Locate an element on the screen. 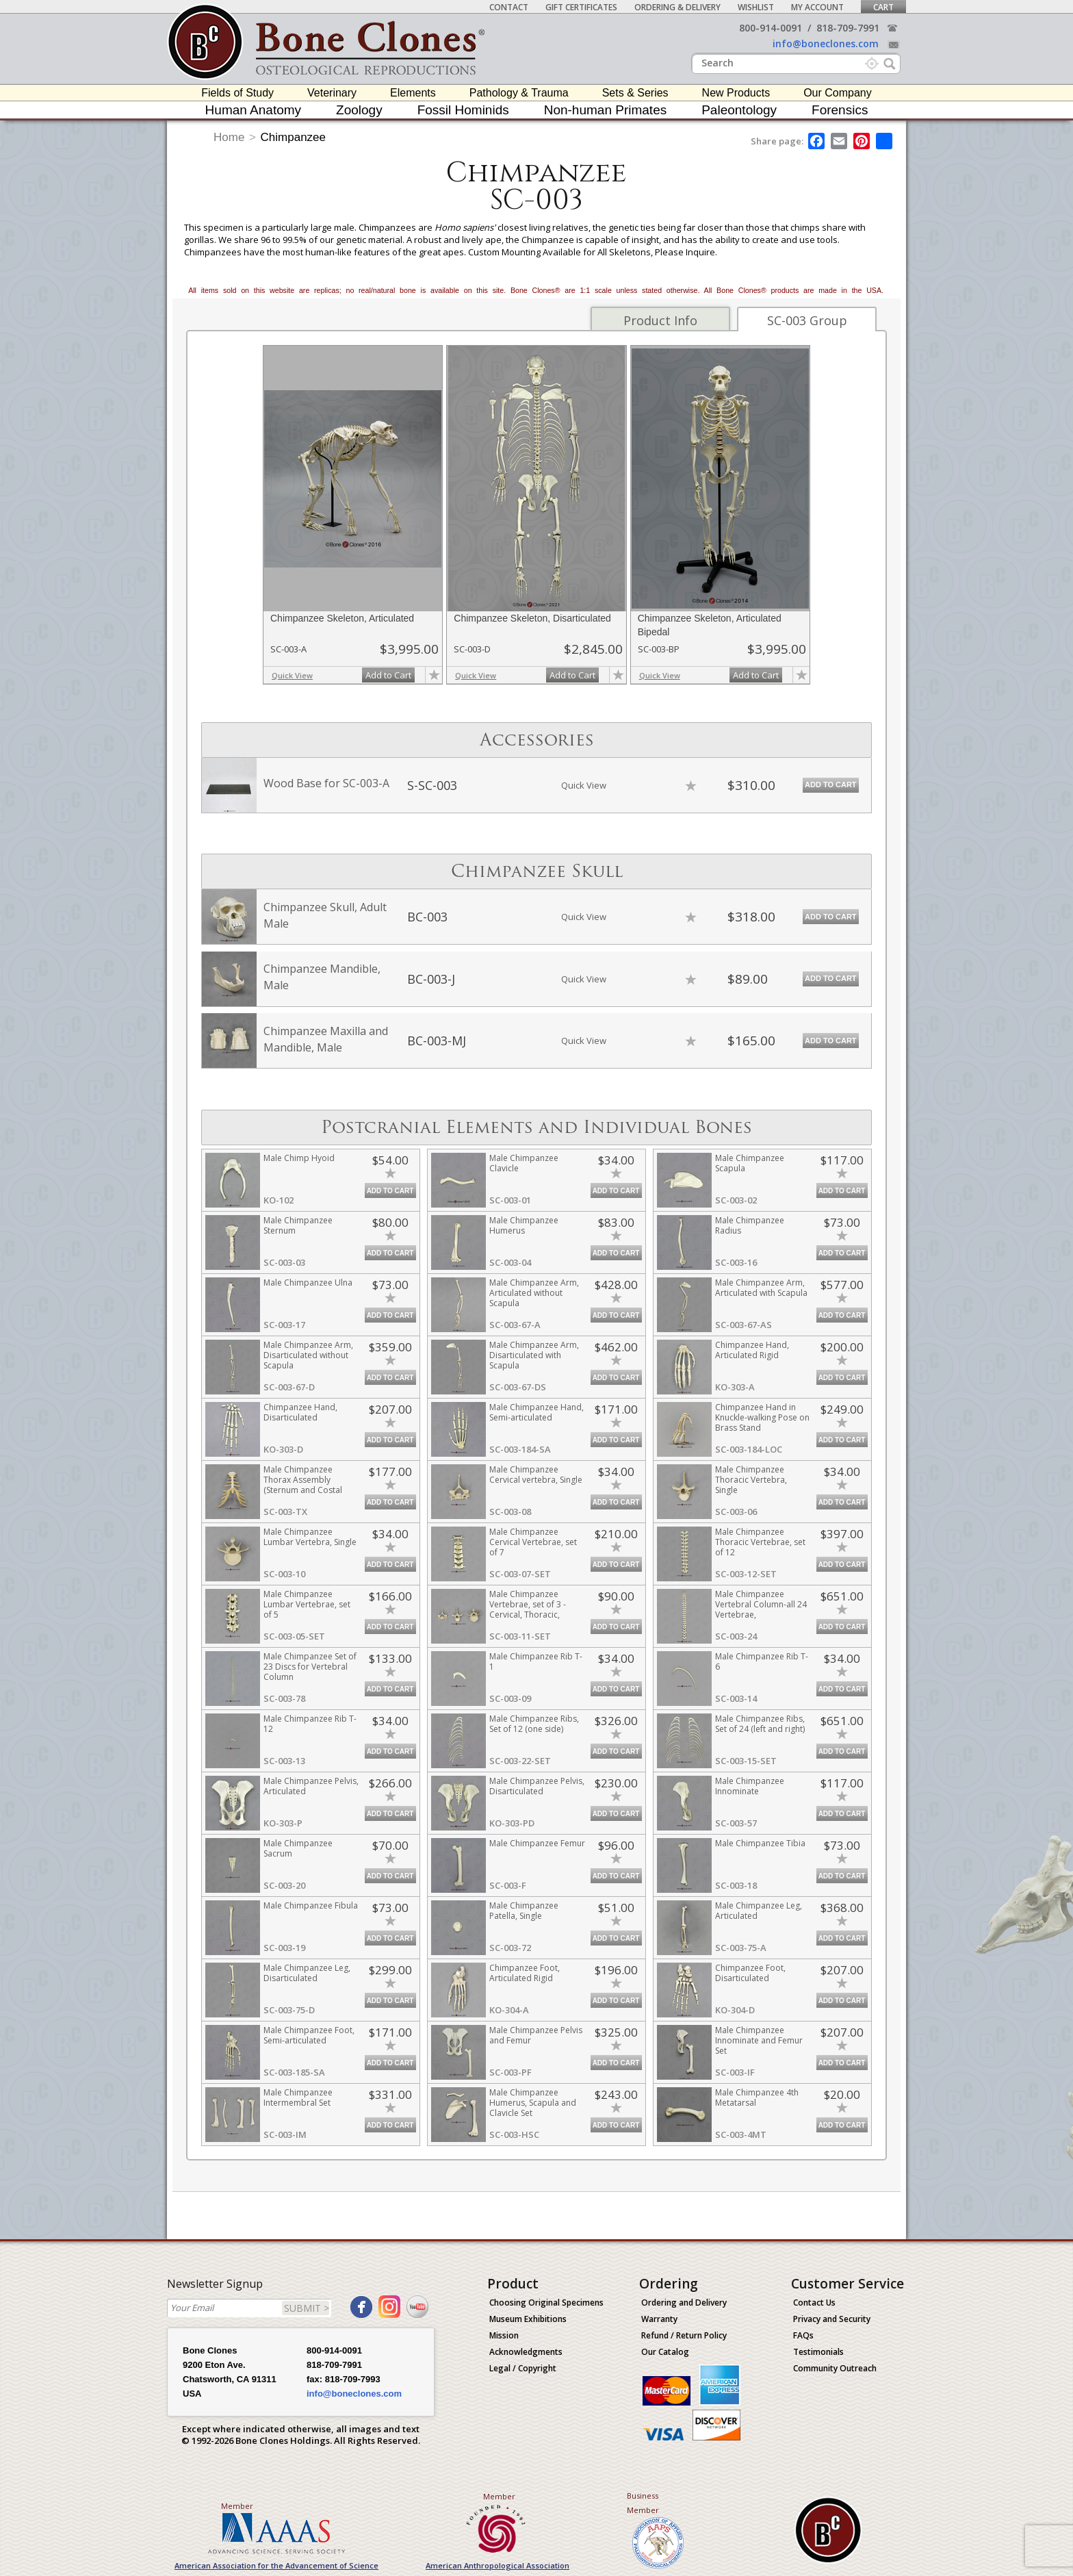  Male Chimpanzee Hand, Semi-articulated is located at coordinates (536, 1412).